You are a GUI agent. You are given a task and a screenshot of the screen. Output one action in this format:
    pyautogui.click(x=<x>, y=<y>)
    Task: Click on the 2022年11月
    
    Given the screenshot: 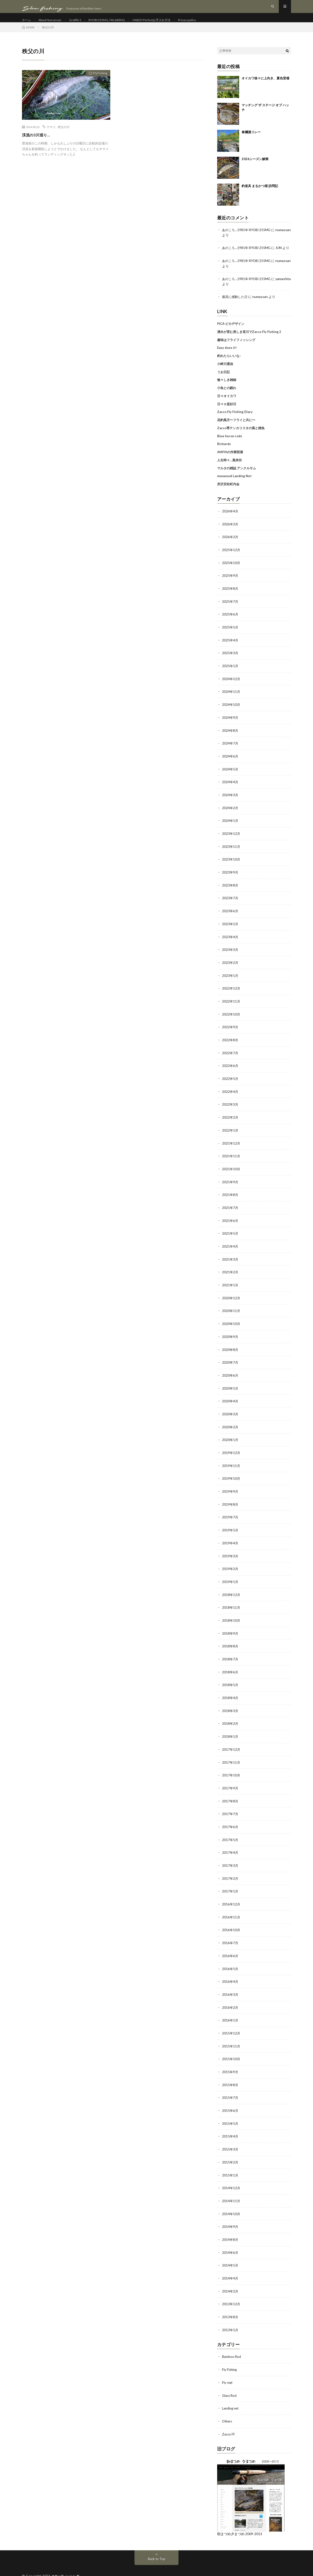 What is the action you would take?
    pyautogui.click(x=231, y=1009)
    